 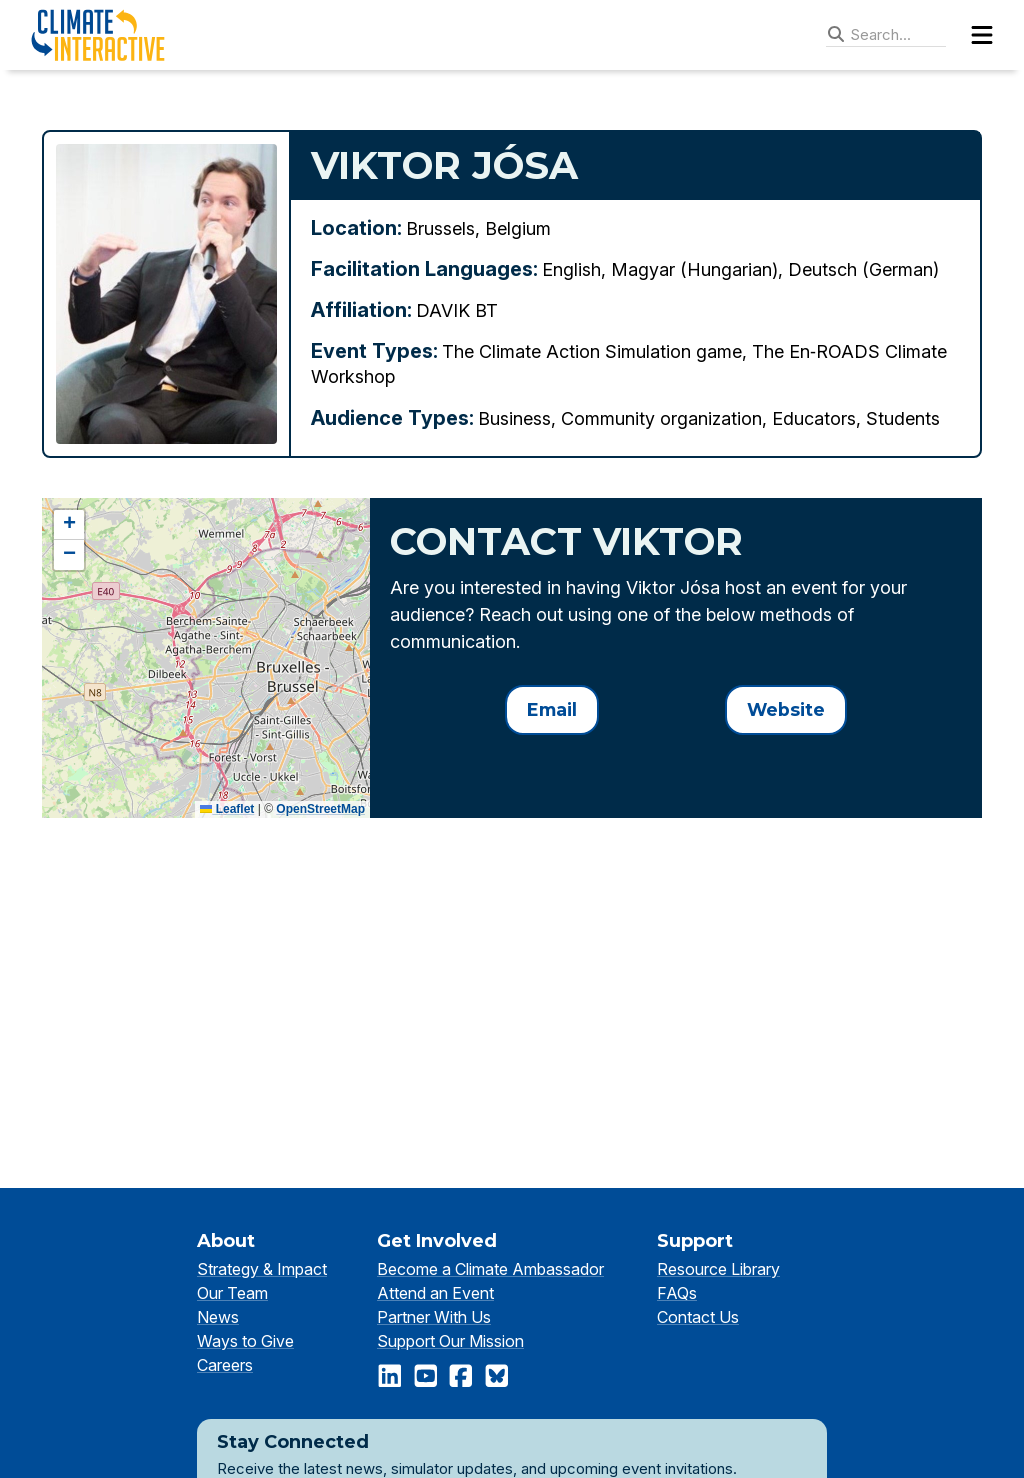 I want to click on Email, so click(x=552, y=709).